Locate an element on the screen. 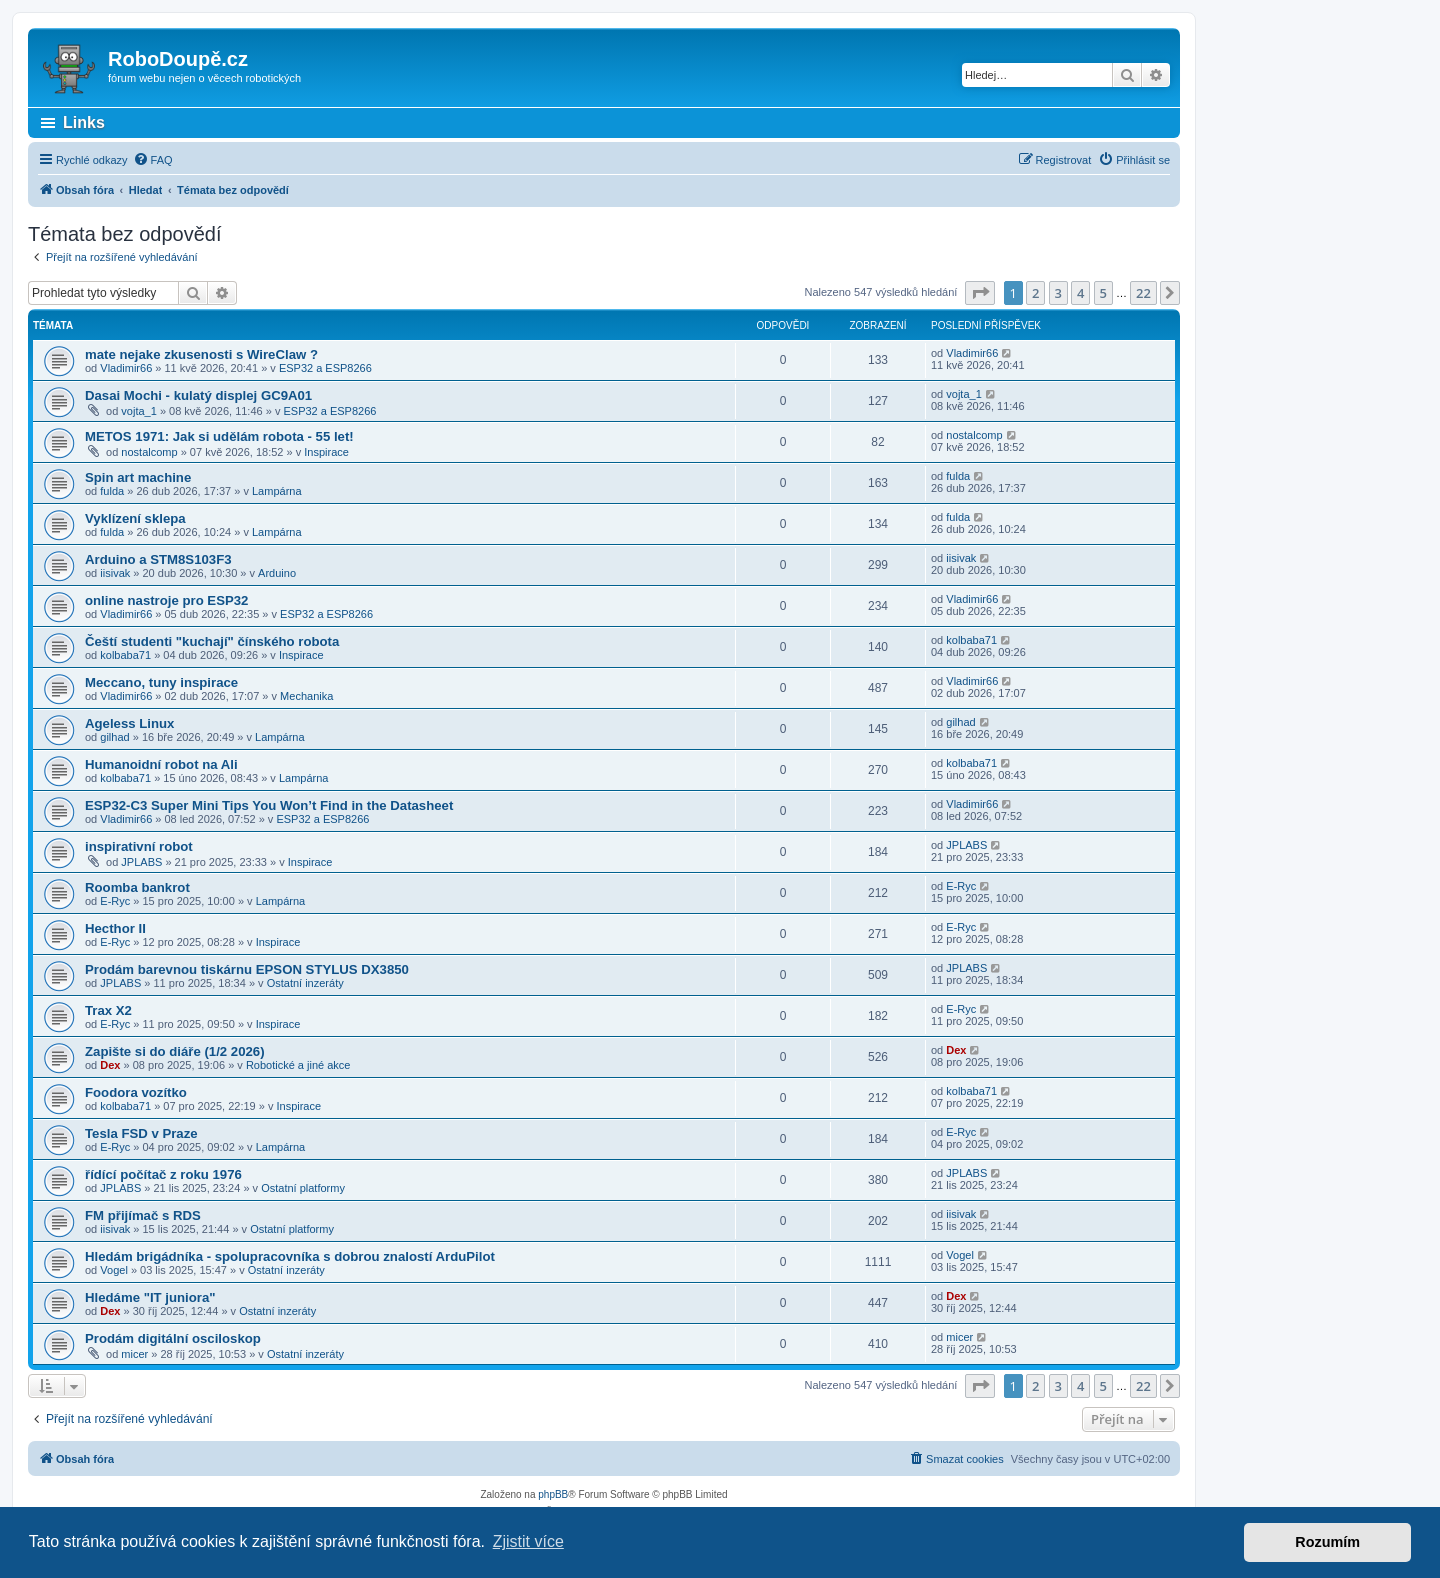 The height and width of the screenshot is (1578, 1440). online nastroje pro ESP32 is located at coordinates (166, 600).